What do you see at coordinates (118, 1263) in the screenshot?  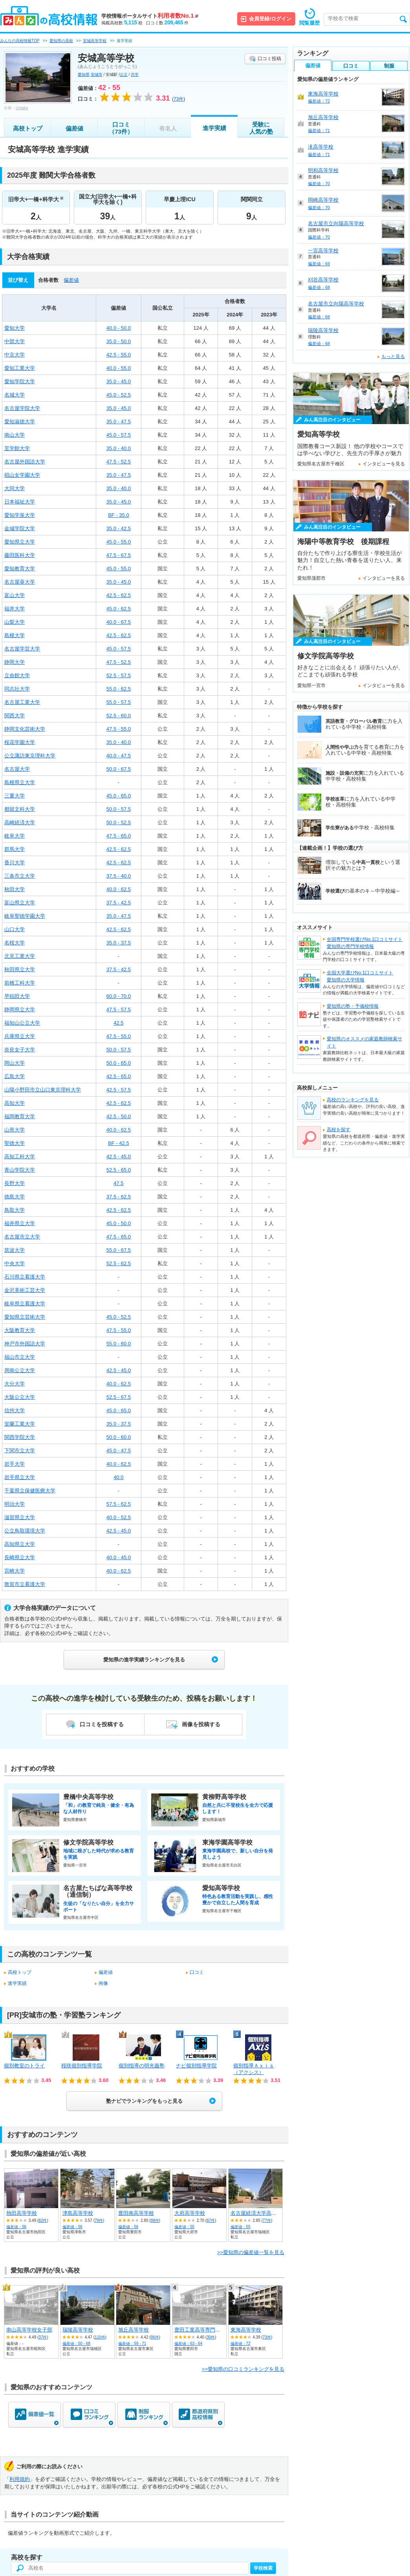 I see `52.5 - 62.5` at bounding box center [118, 1263].